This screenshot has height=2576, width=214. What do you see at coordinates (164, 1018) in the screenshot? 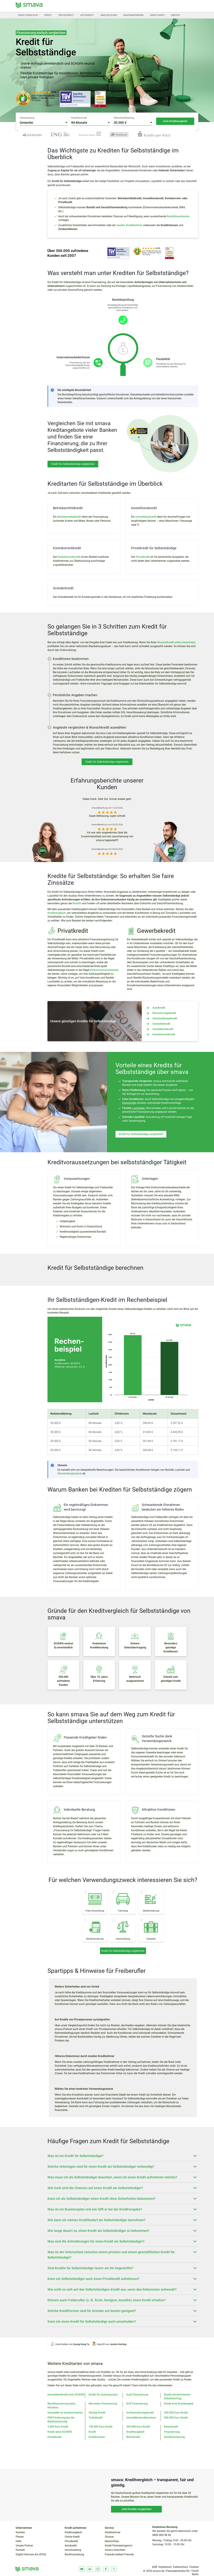
I see `Umschuldungskredit` at bounding box center [164, 1018].